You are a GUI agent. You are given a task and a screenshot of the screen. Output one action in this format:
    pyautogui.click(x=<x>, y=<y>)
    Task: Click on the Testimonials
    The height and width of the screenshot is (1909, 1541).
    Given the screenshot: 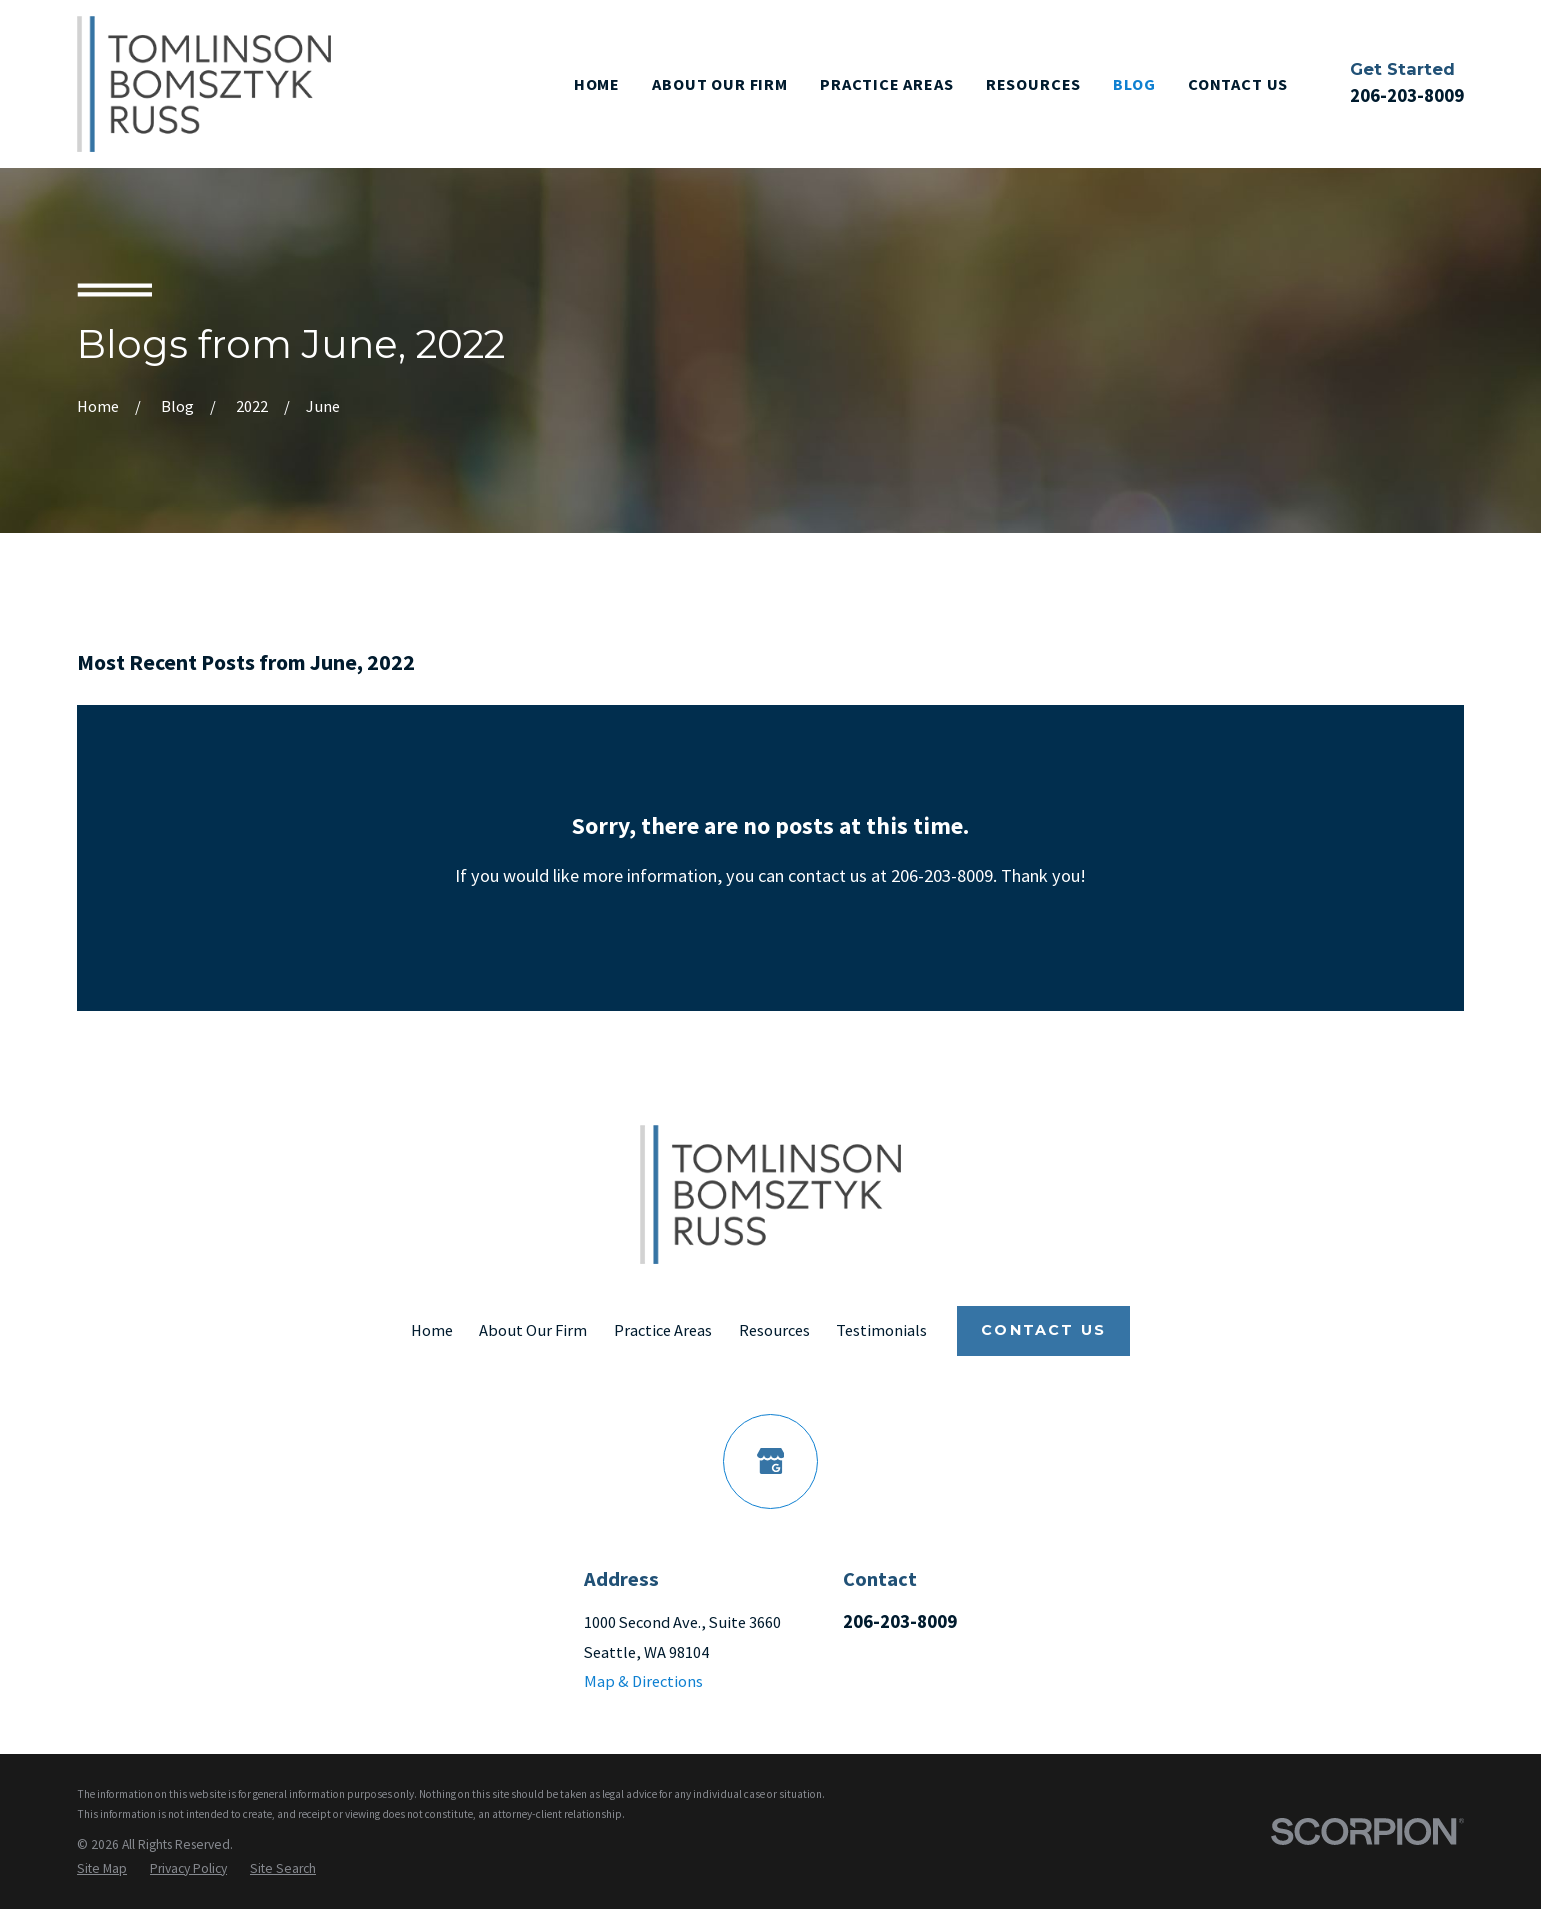 What is the action you would take?
    pyautogui.click(x=881, y=1330)
    